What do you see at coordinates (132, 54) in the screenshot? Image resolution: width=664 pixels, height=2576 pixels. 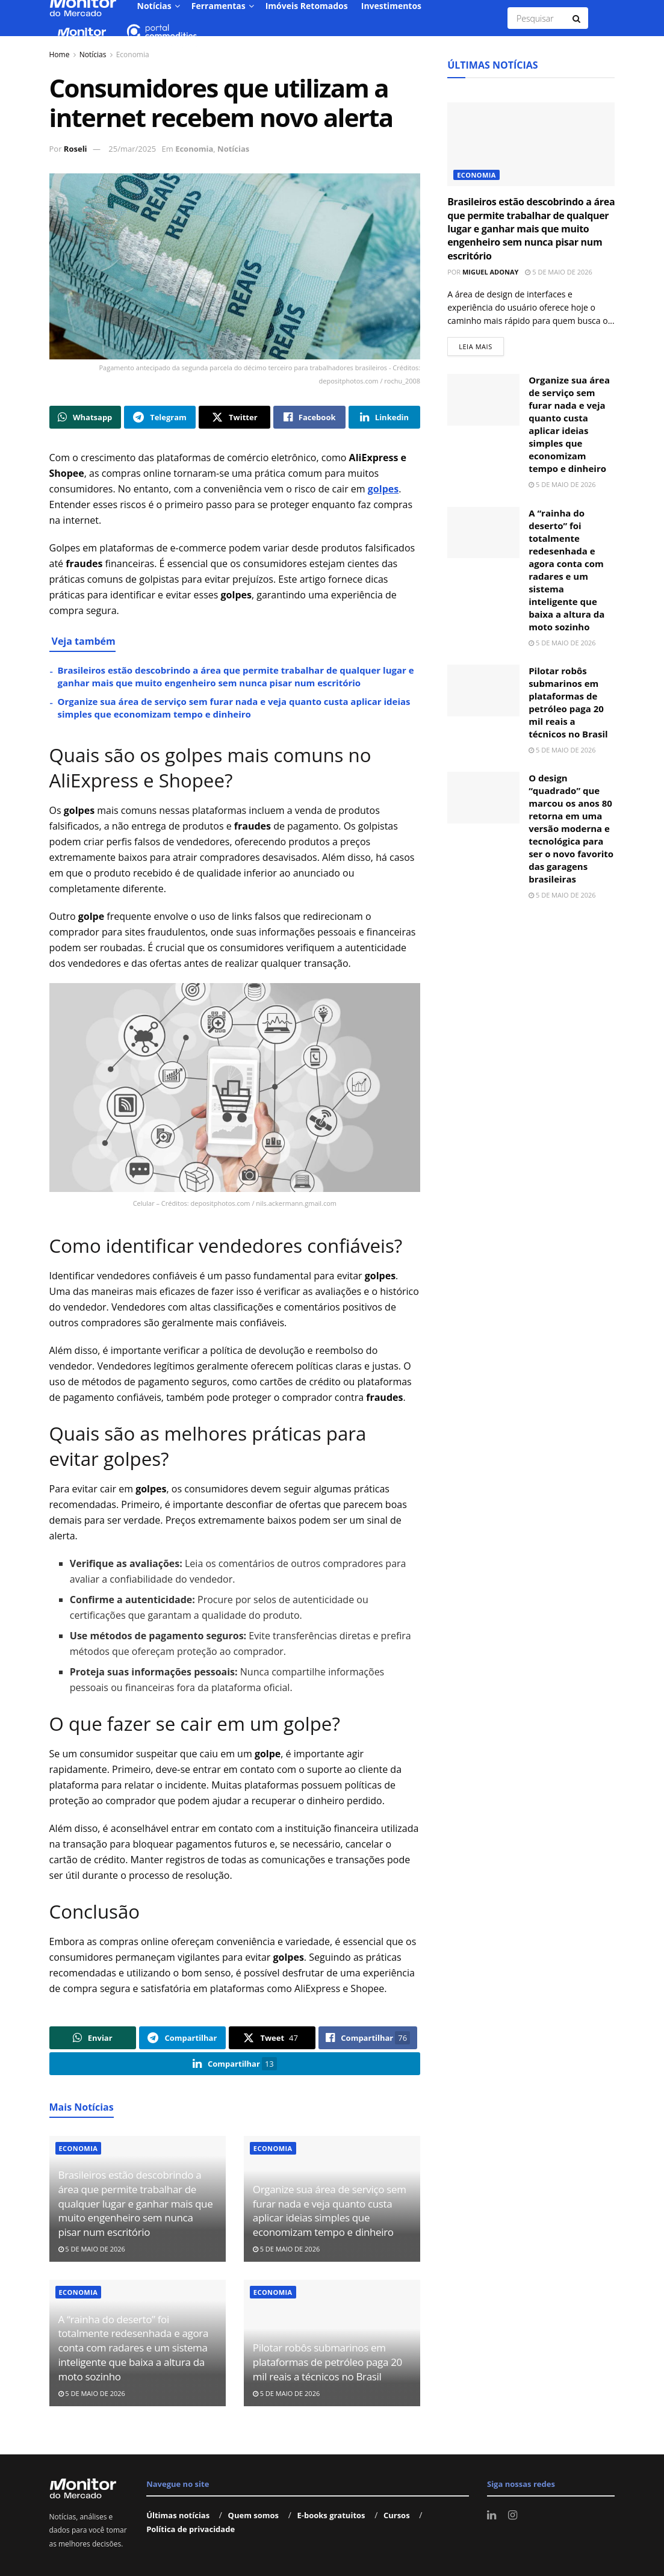 I see `Economia` at bounding box center [132, 54].